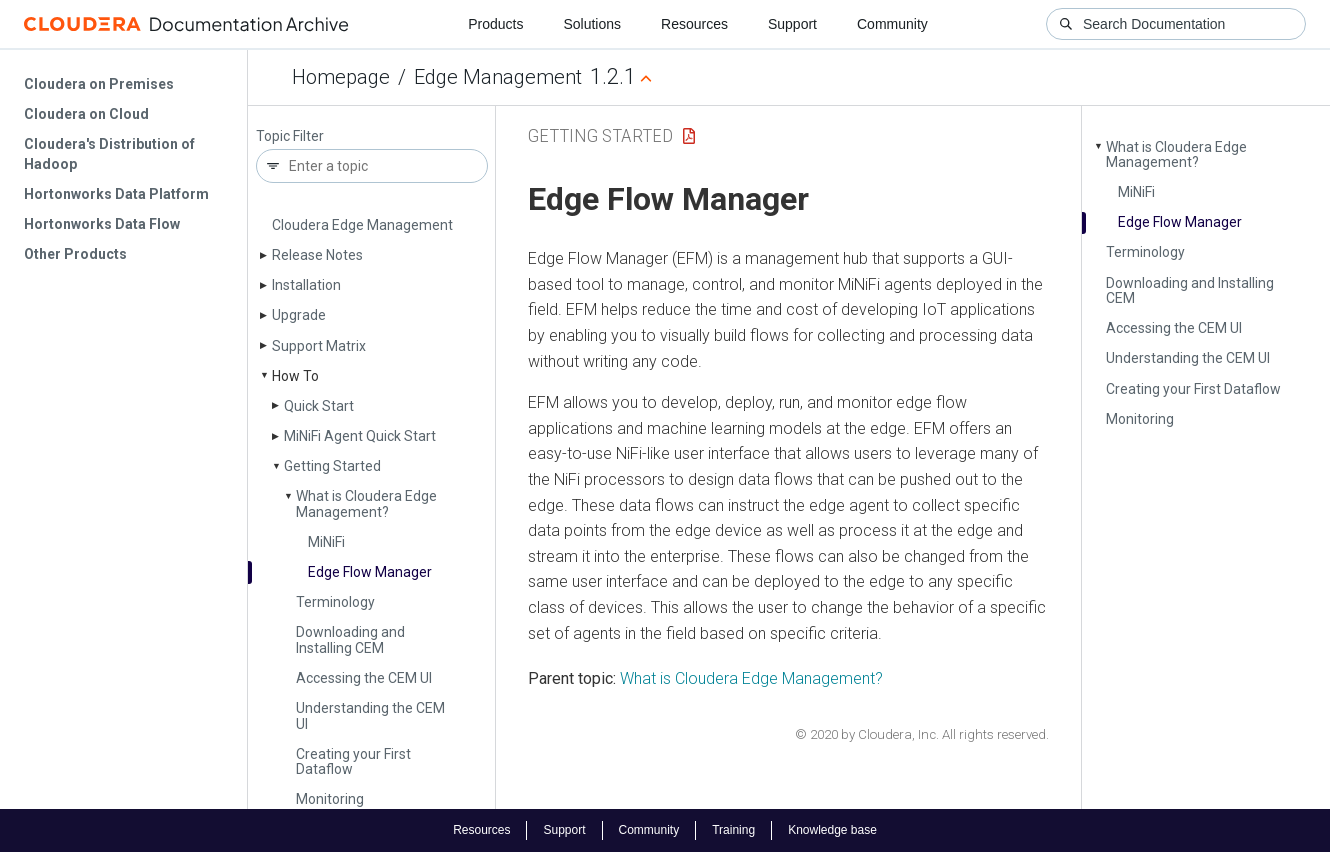 The width and height of the screenshot is (1330, 852). Describe the element at coordinates (832, 830) in the screenshot. I see `Knowledge base` at that location.